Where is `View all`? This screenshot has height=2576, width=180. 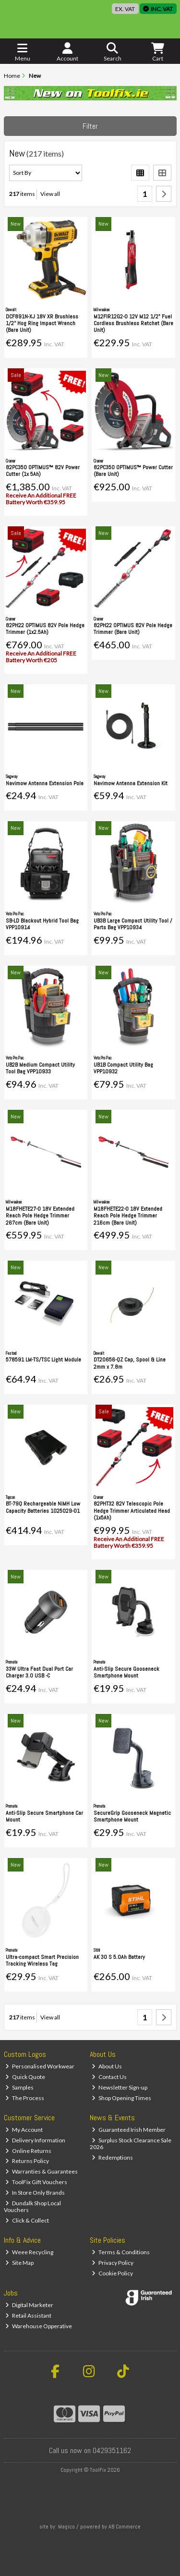 View all is located at coordinates (50, 193).